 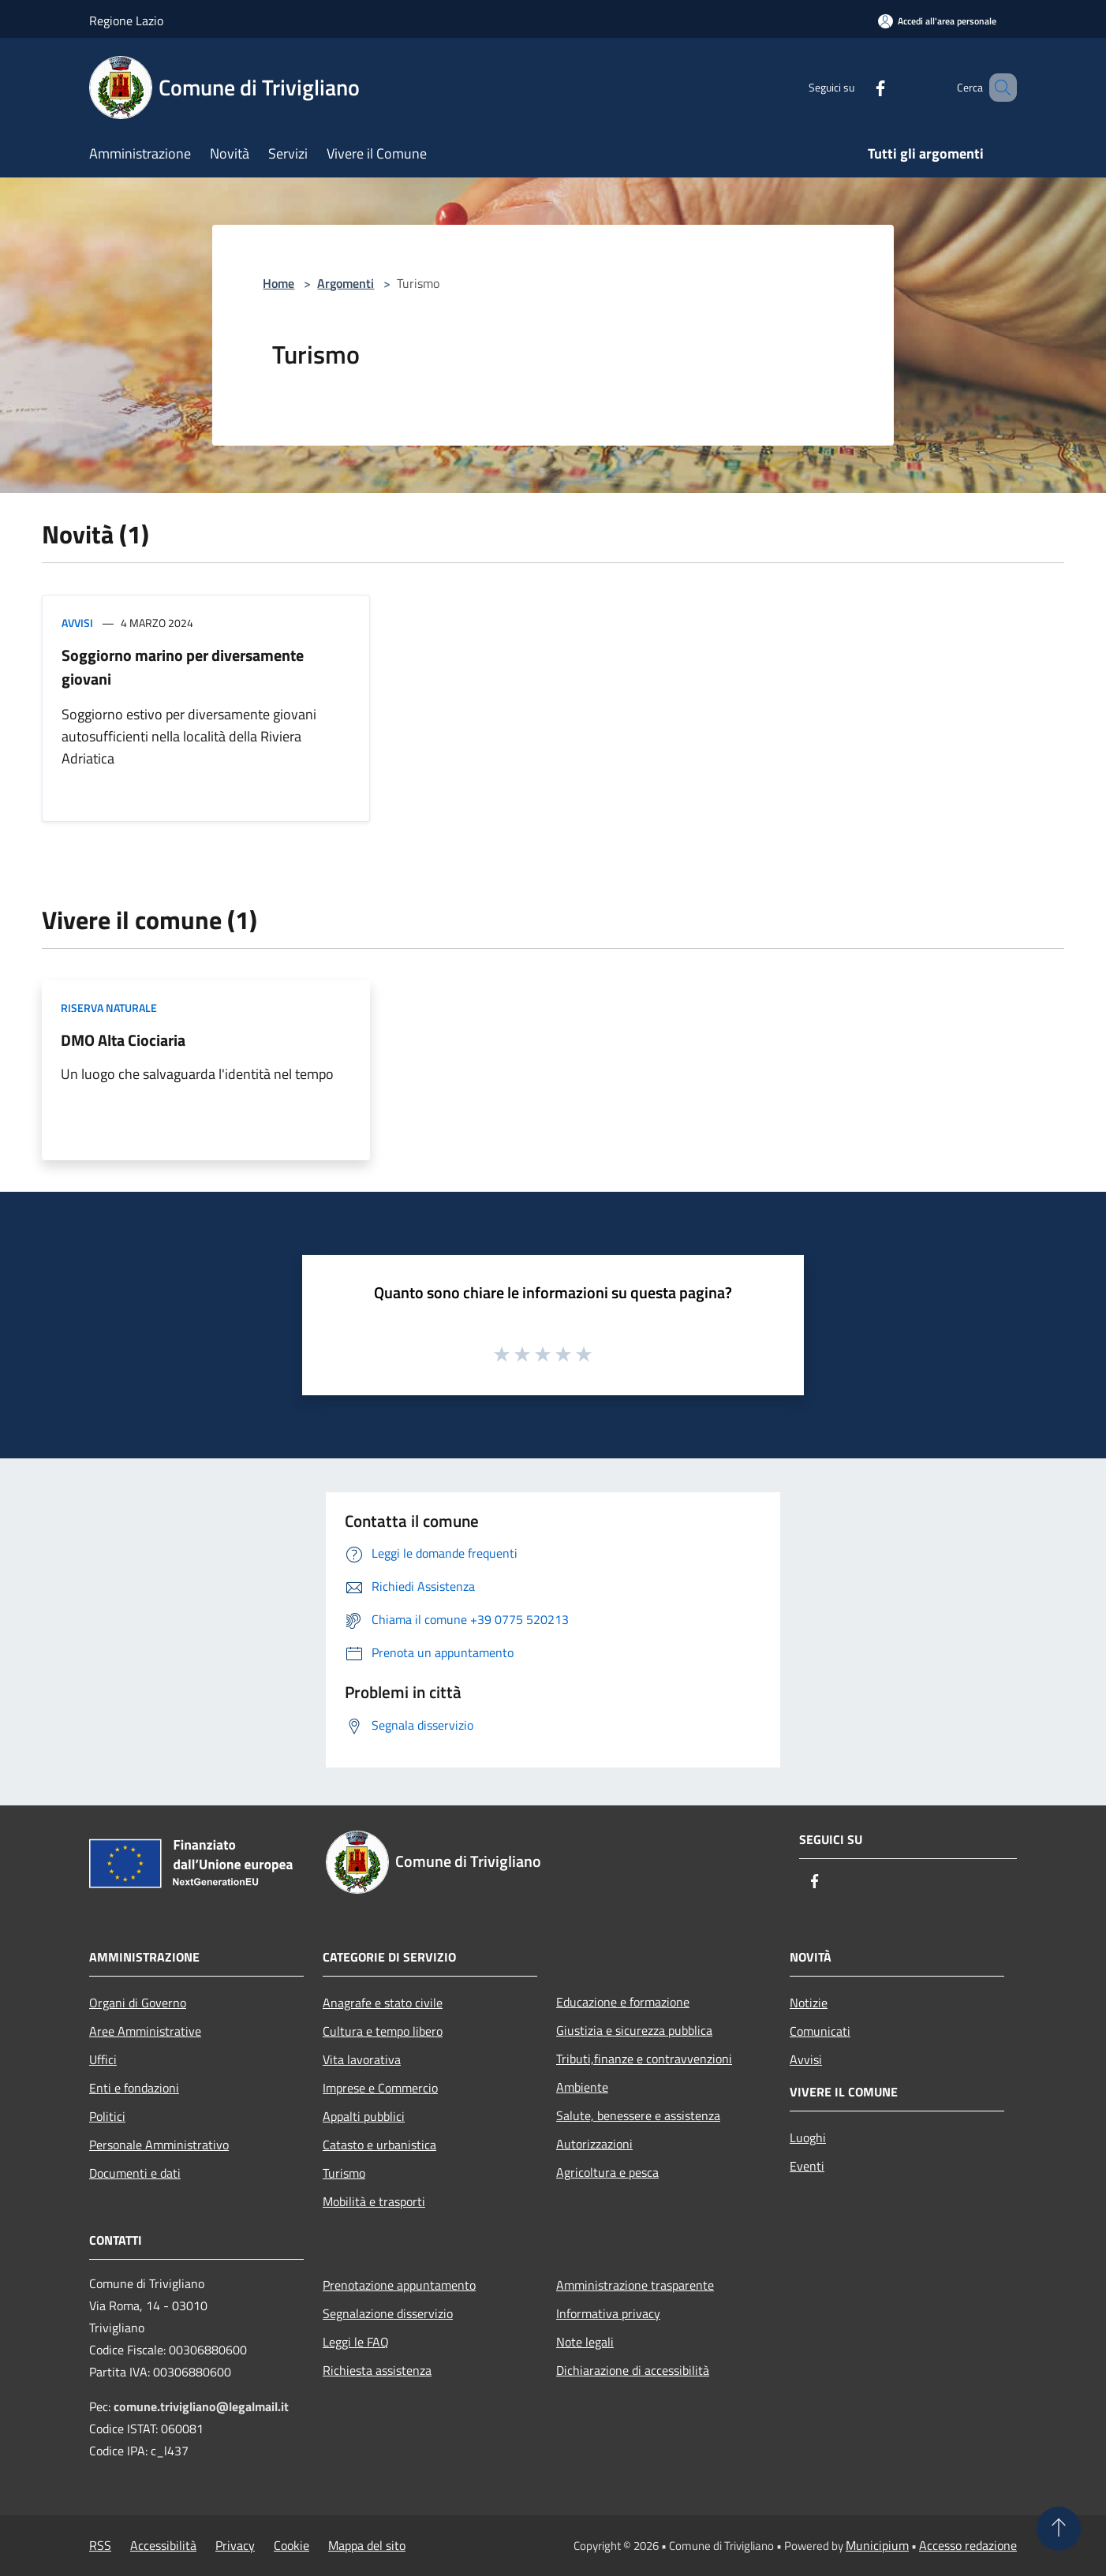 What do you see at coordinates (291, 2545) in the screenshot?
I see `Cookie` at bounding box center [291, 2545].